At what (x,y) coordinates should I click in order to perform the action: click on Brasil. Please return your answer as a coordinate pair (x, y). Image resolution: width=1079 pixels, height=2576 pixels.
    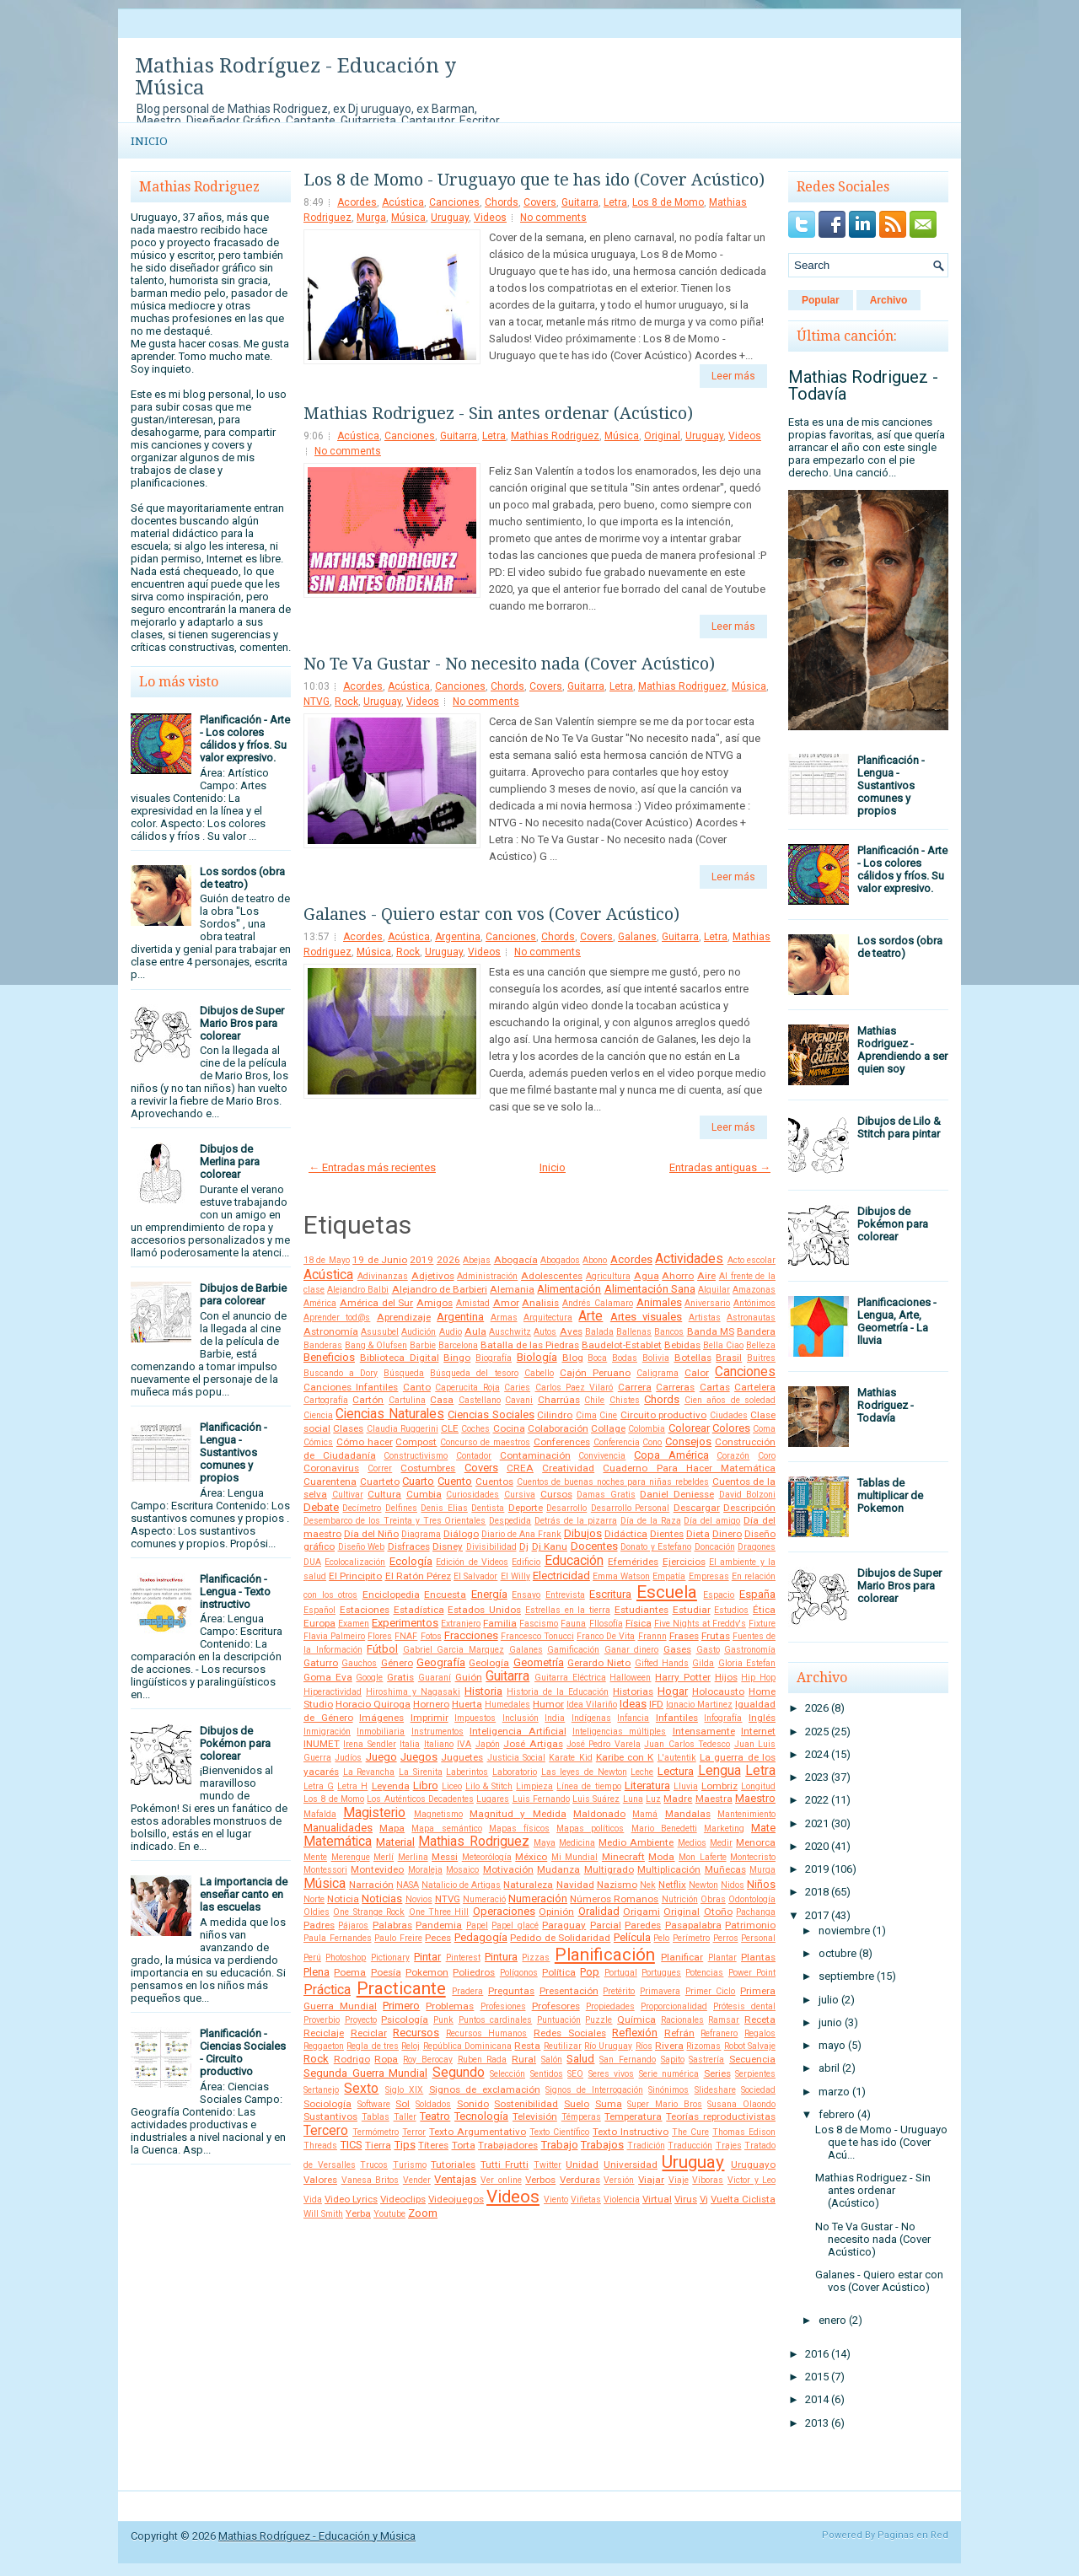
    Looking at the image, I should click on (729, 1357).